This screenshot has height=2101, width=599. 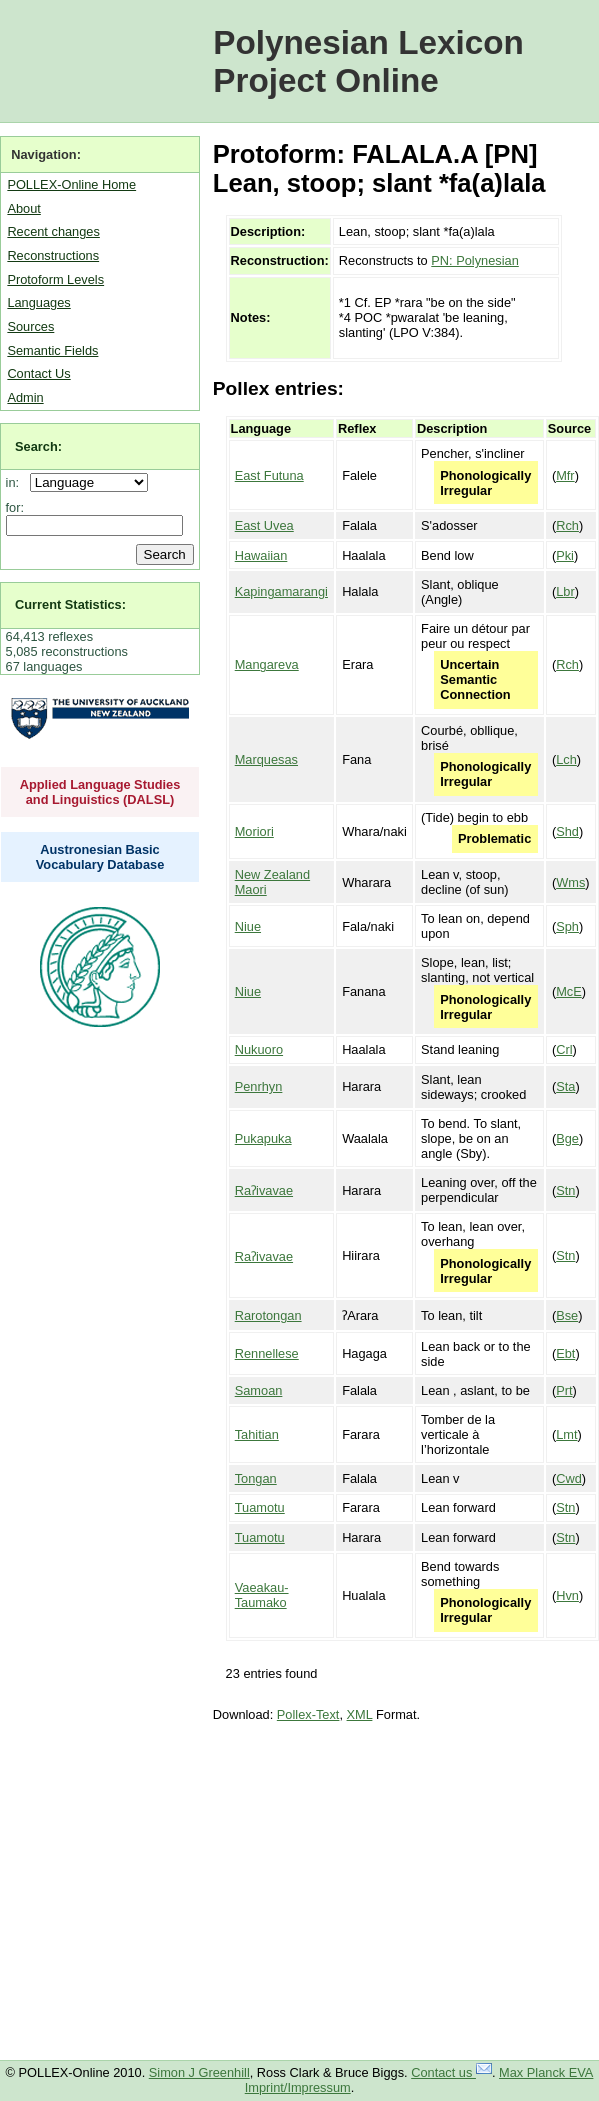 I want to click on About, so click(x=23, y=208).